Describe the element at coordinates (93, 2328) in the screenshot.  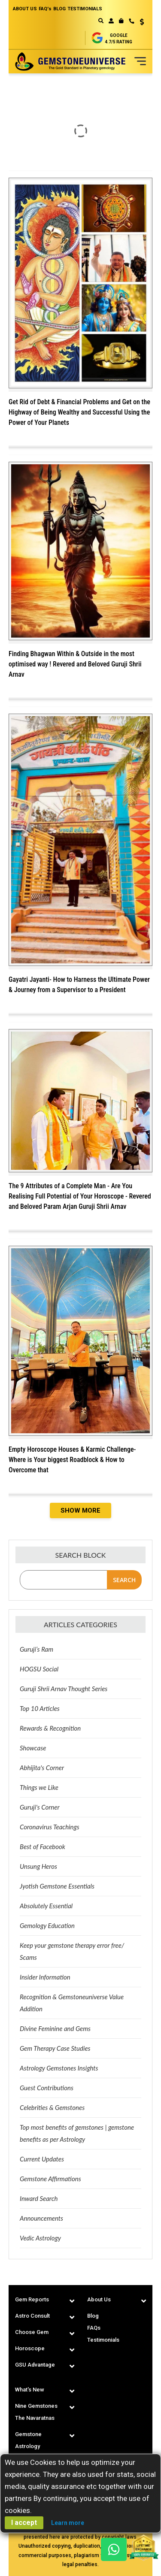
I see `FAQs` at that location.